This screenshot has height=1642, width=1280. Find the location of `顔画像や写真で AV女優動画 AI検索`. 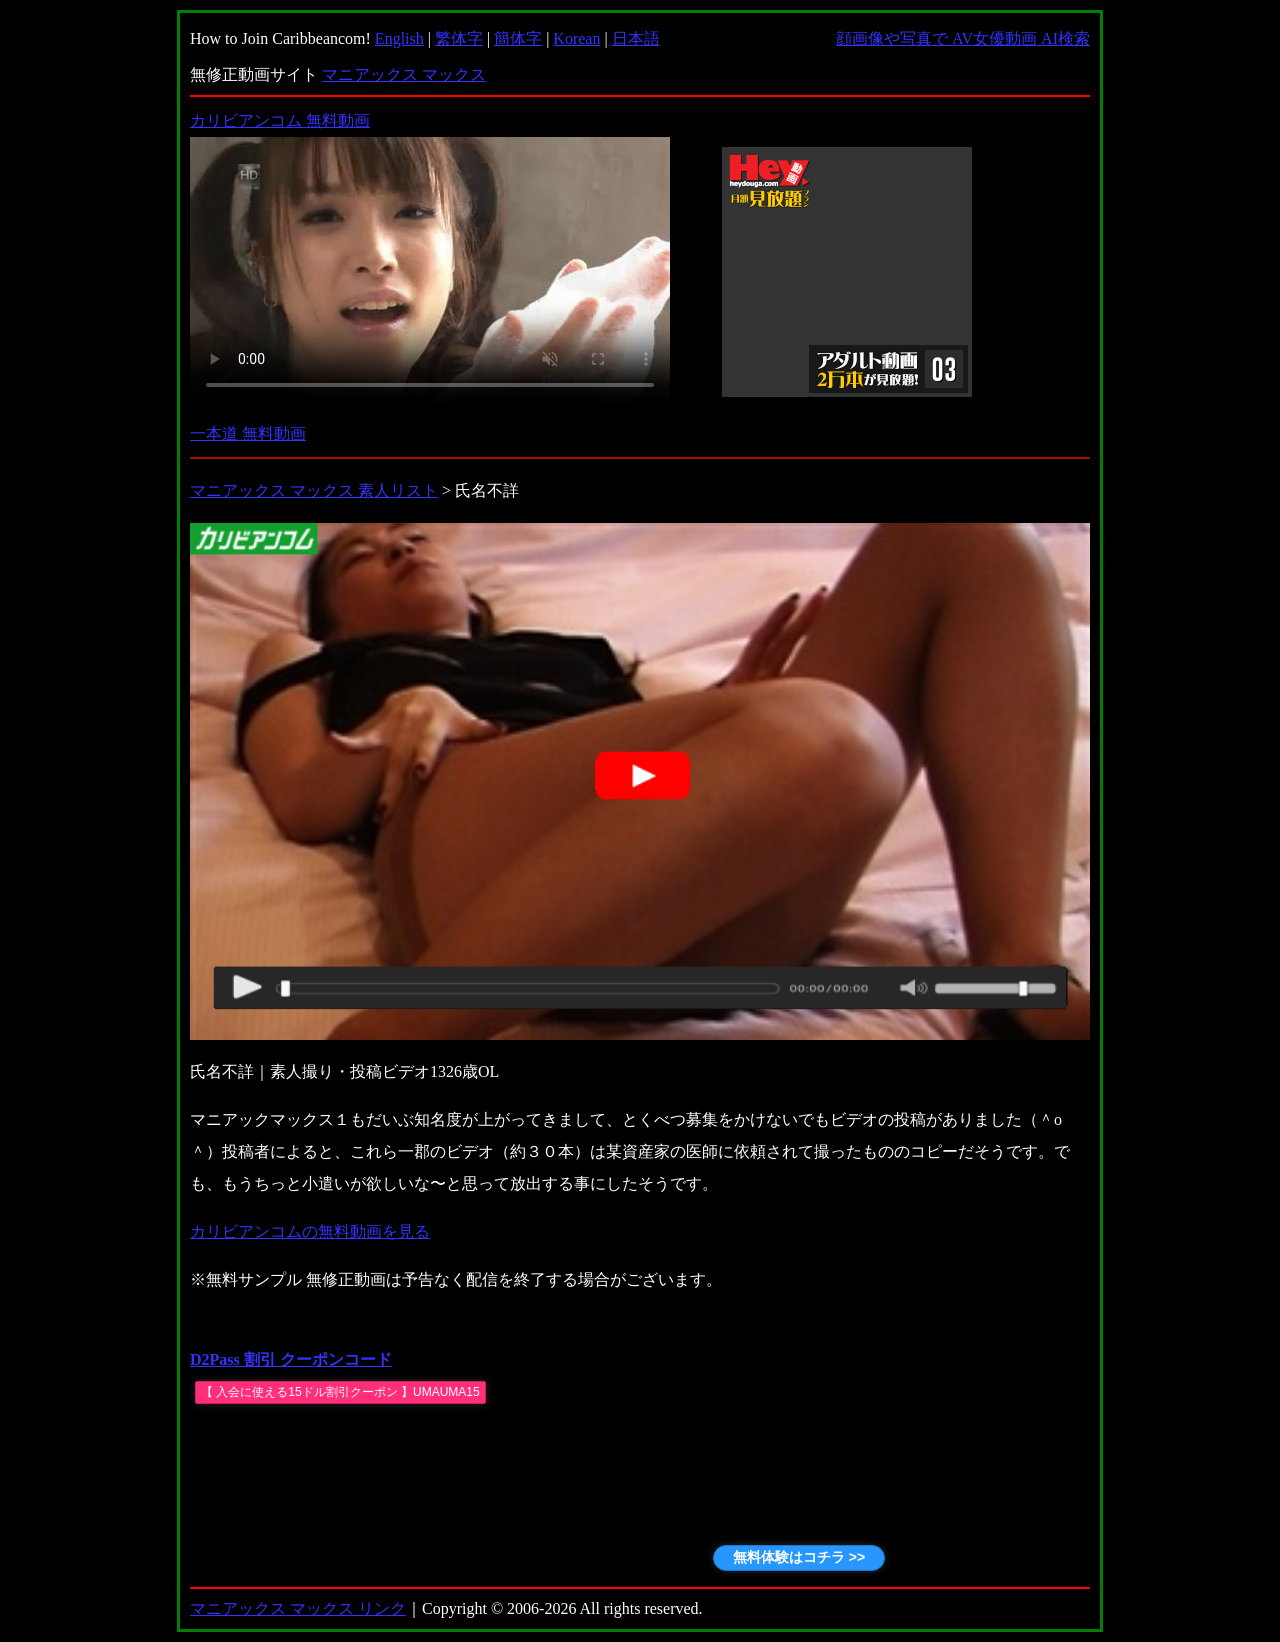

顔画像や写真で AV女優動画 AI検索 is located at coordinates (963, 38).